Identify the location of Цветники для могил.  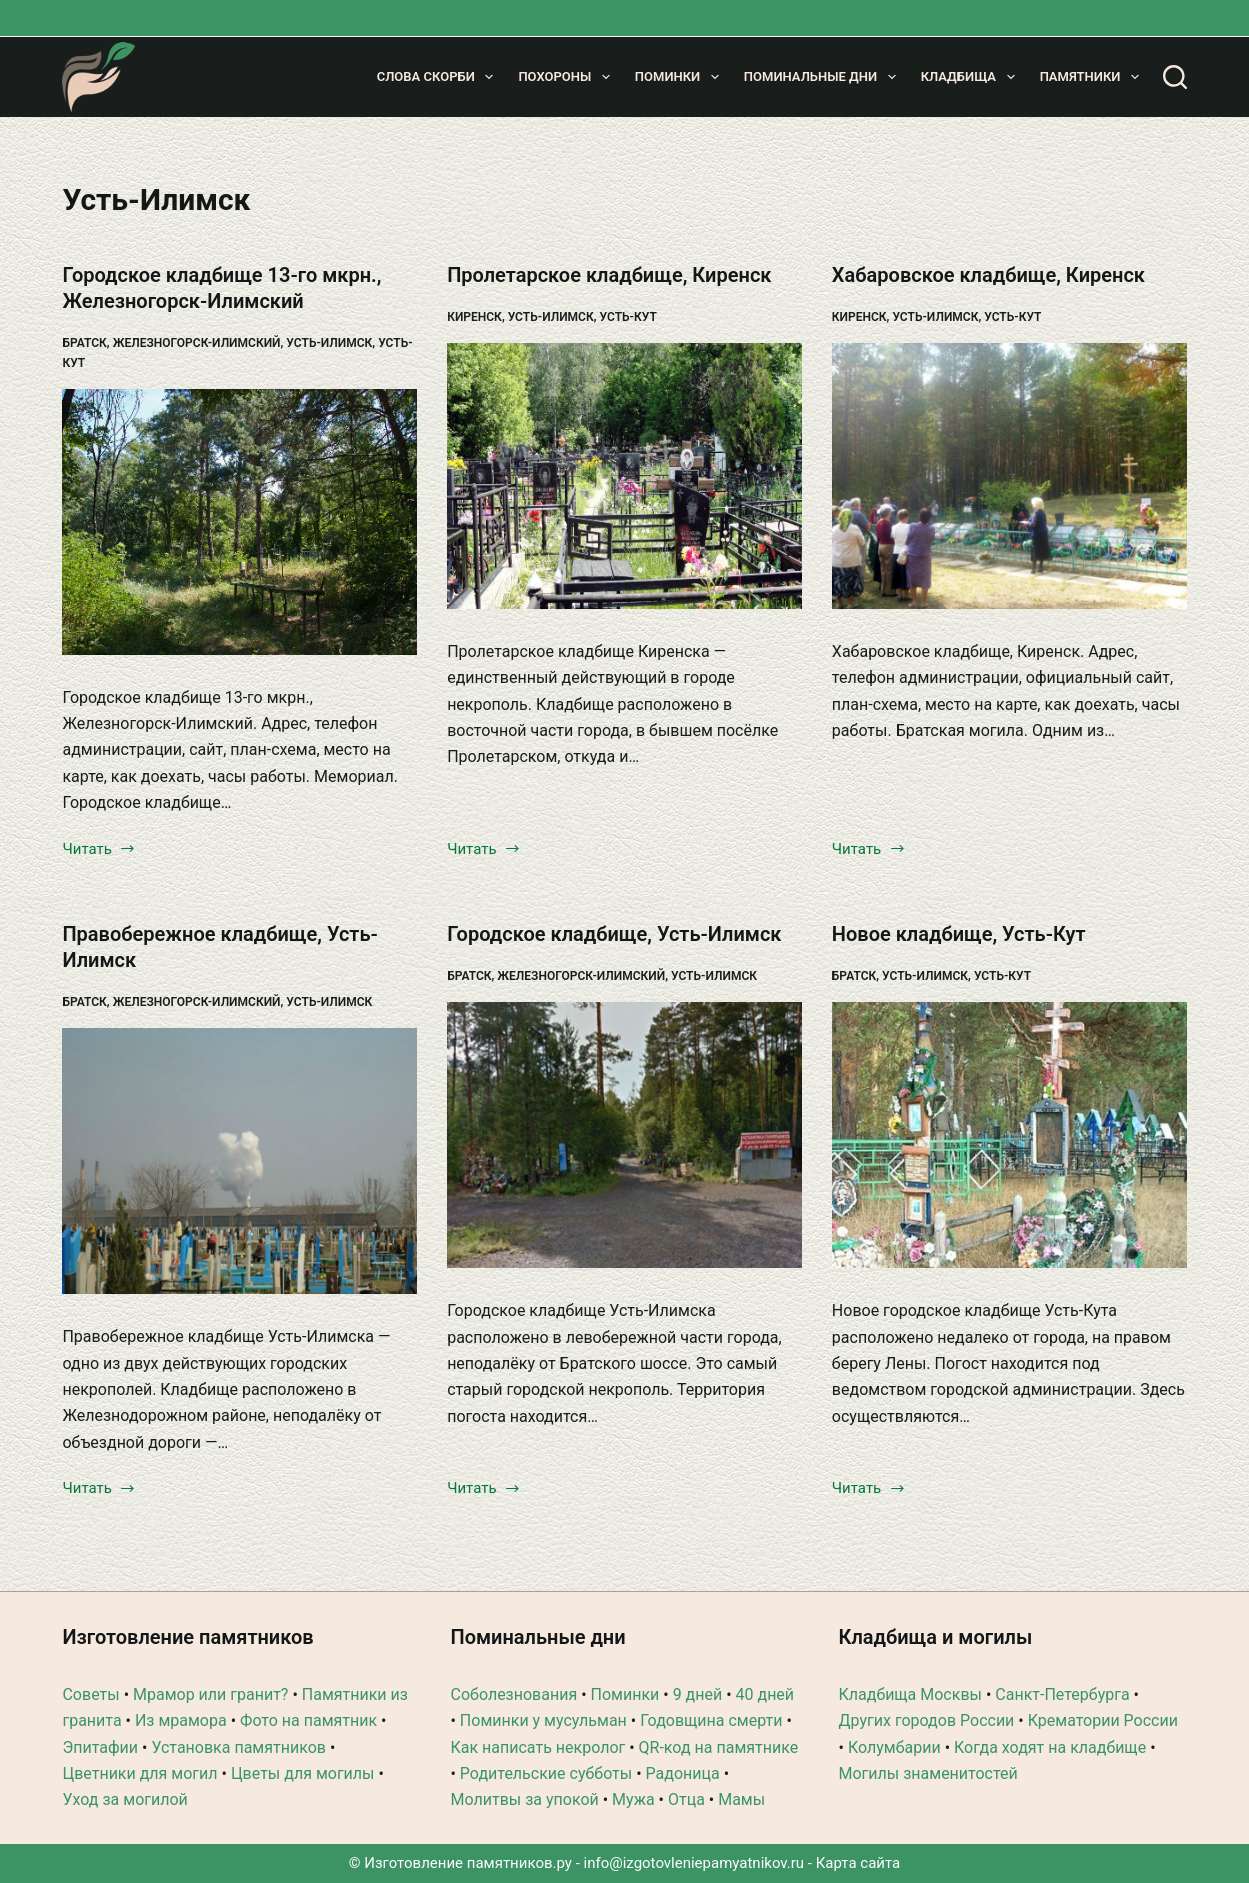
(139, 1773).